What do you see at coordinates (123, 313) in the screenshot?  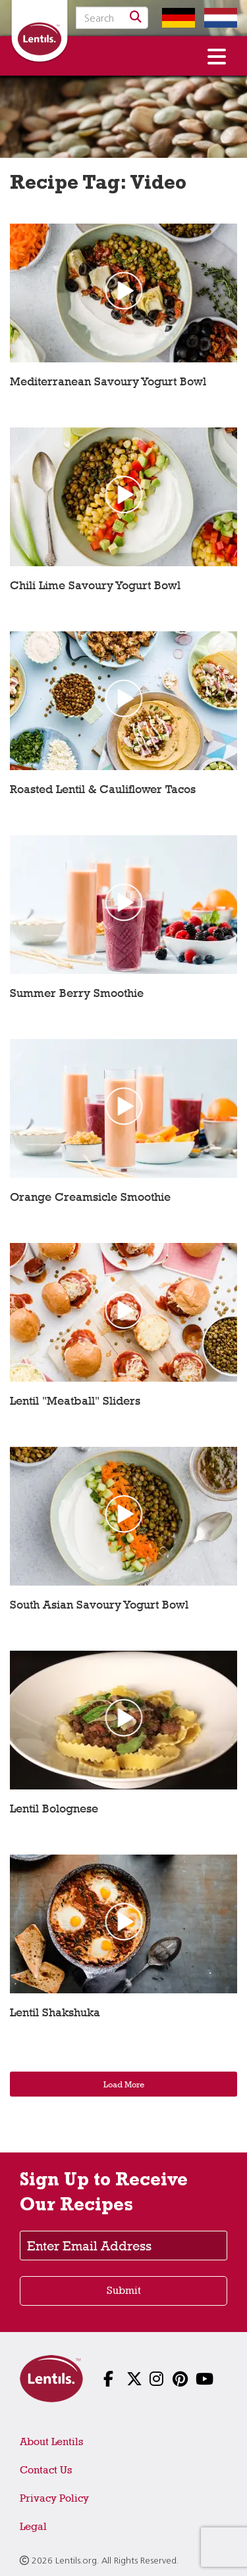 I see `[Play video: Mediterranean Savoury Yogurt Bowl]` at bounding box center [123, 313].